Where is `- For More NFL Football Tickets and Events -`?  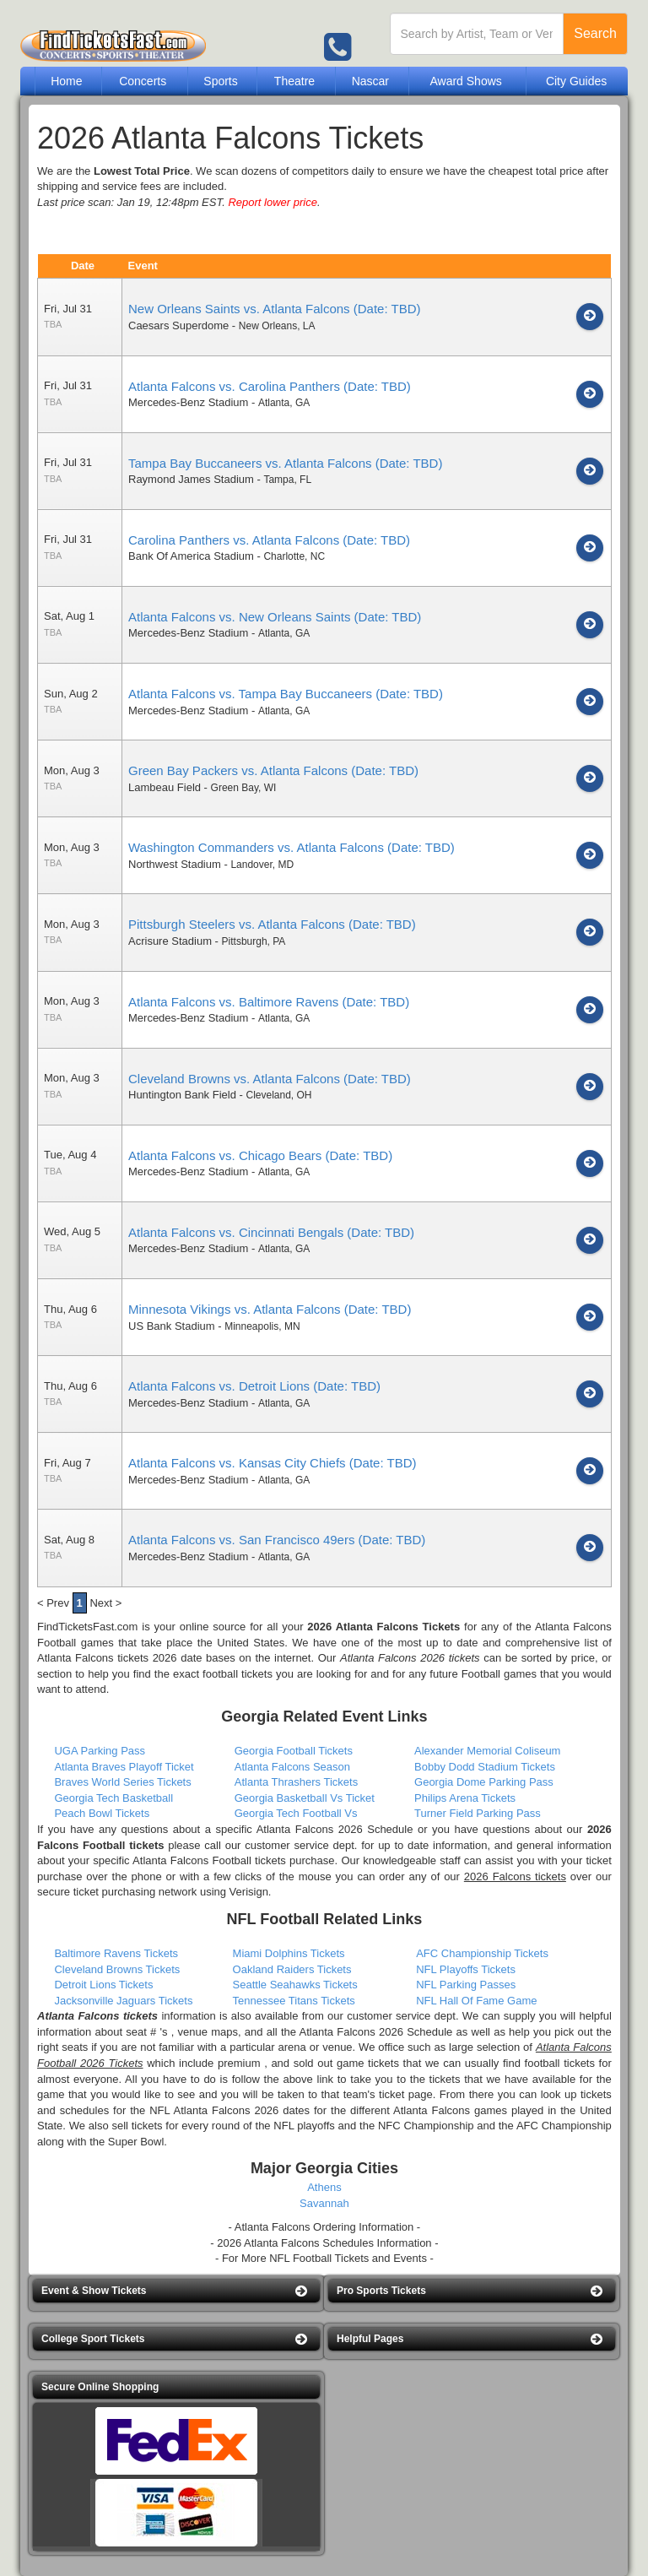
- For More NFL Football Tickets and Events - is located at coordinates (324, 2258).